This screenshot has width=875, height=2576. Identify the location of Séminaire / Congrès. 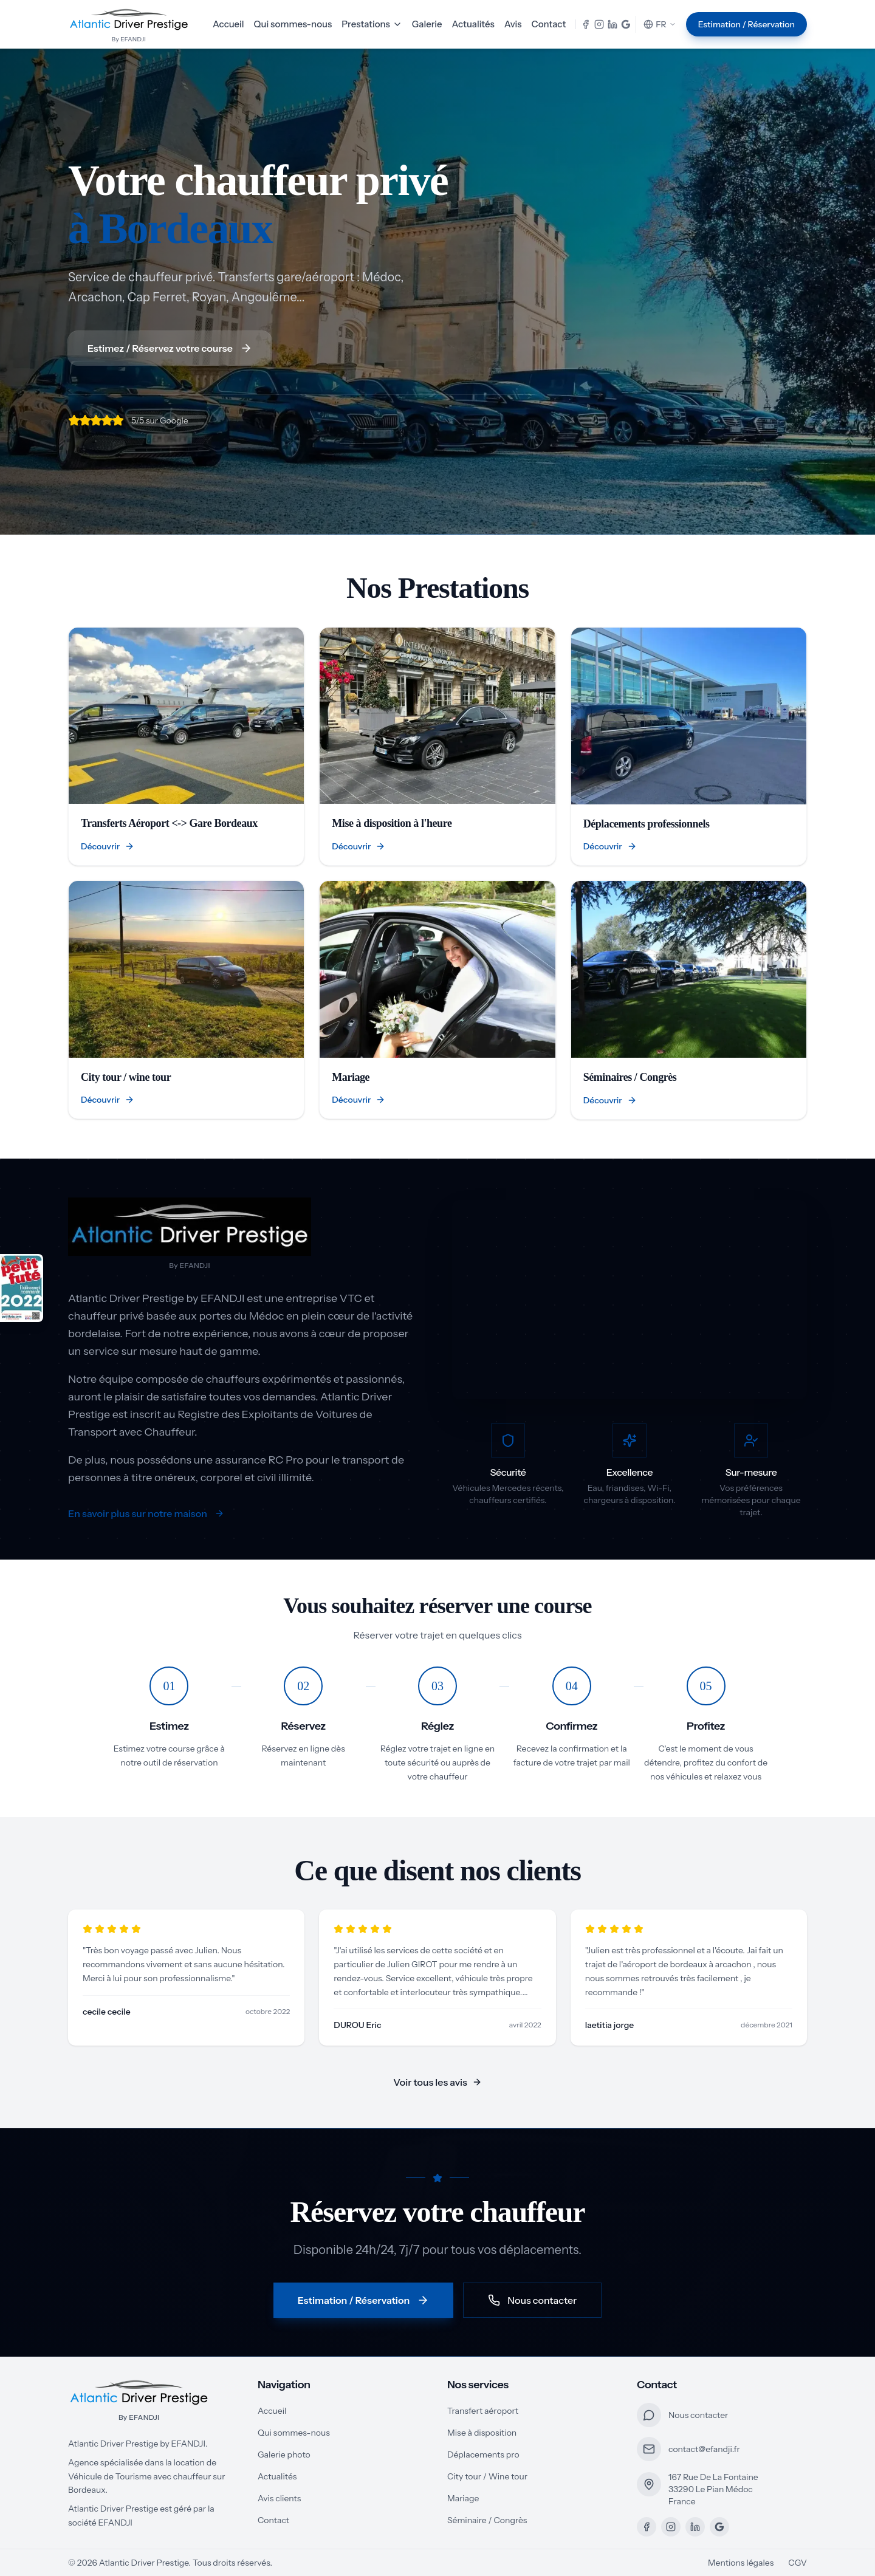
(487, 2520).